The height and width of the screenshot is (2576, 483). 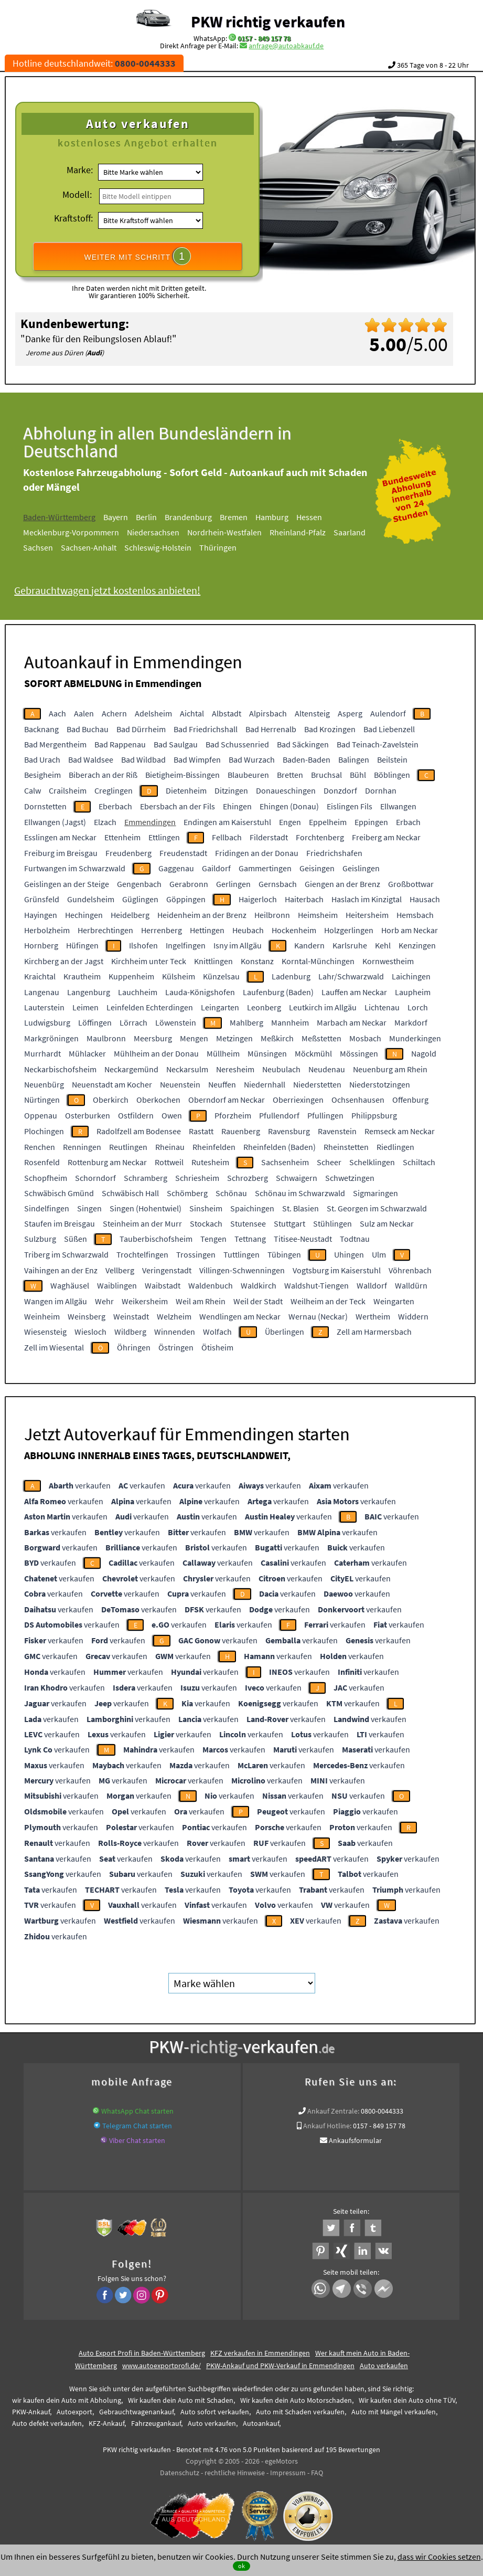 What do you see at coordinates (328, 1301) in the screenshot?
I see `Weilheim an der Teck` at bounding box center [328, 1301].